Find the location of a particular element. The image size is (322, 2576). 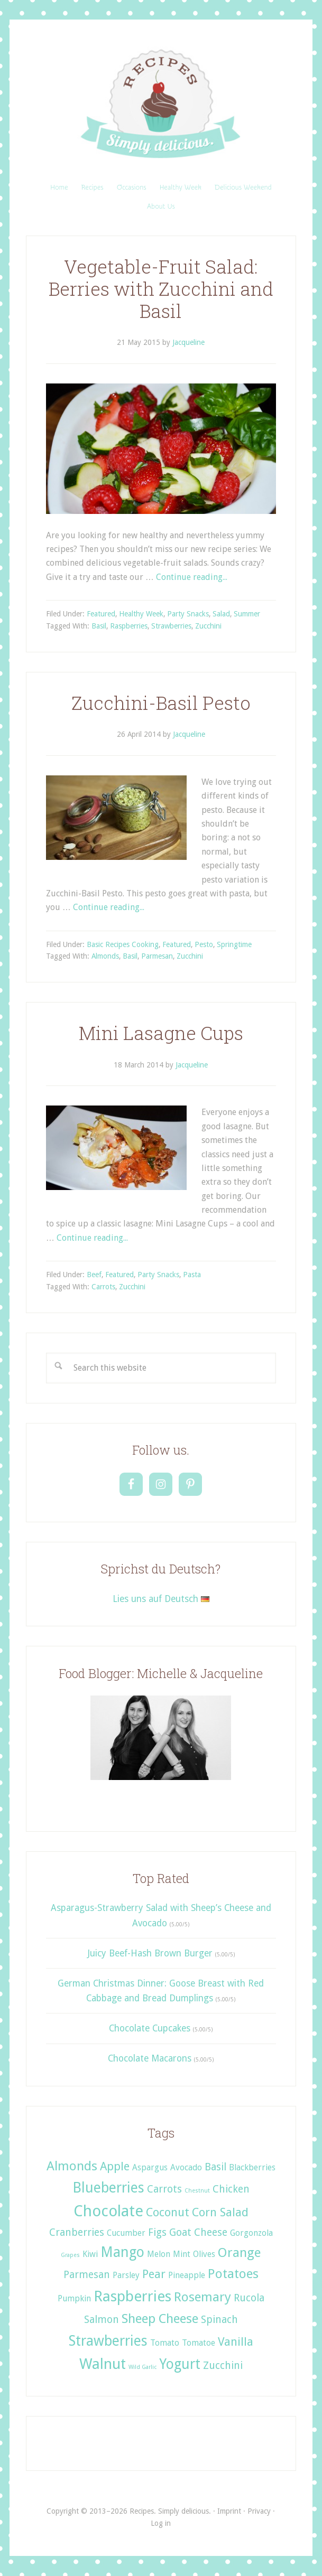

Raspberries is located at coordinates (129, 626).